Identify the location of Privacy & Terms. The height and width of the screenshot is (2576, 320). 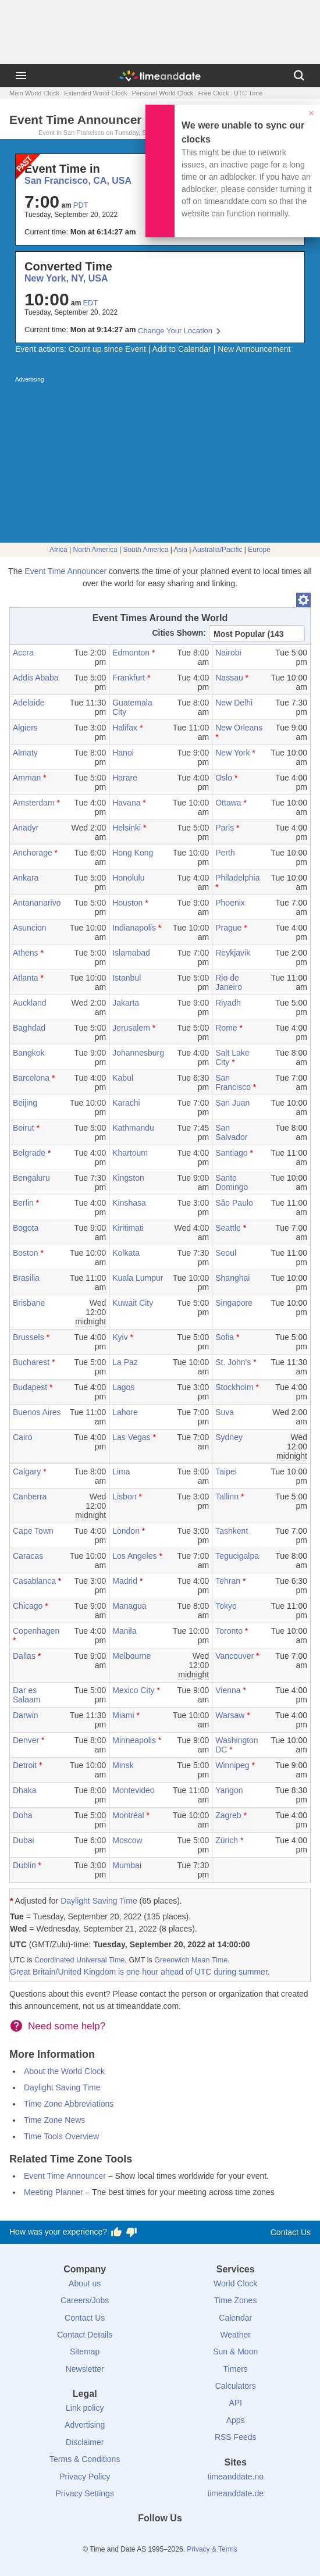
(212, 2549).